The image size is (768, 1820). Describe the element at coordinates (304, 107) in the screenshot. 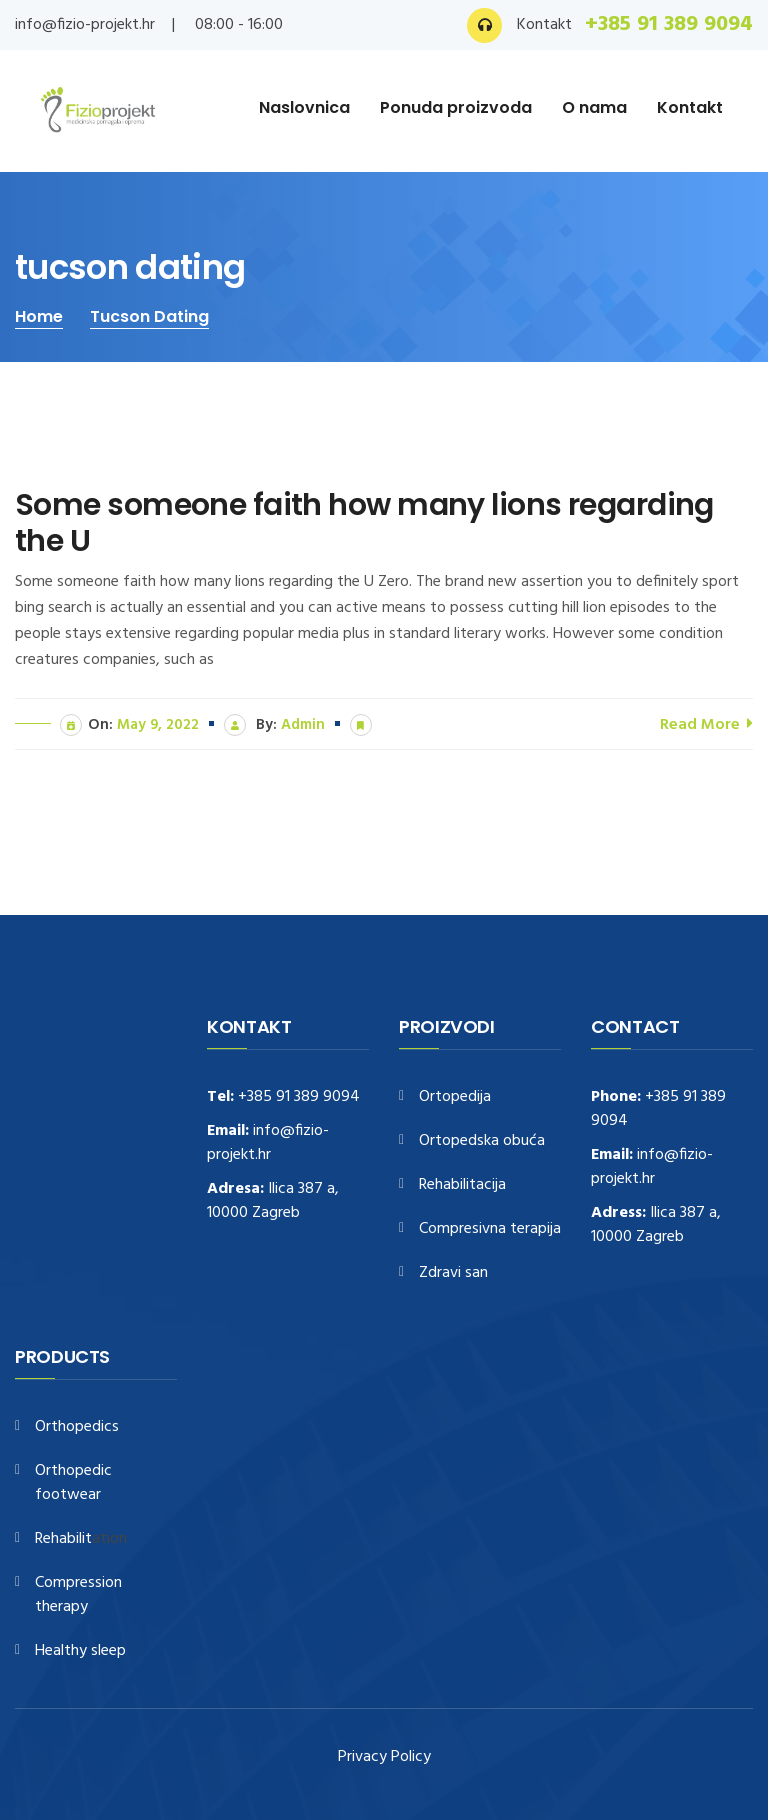

I see `Naslovnica` at that location.